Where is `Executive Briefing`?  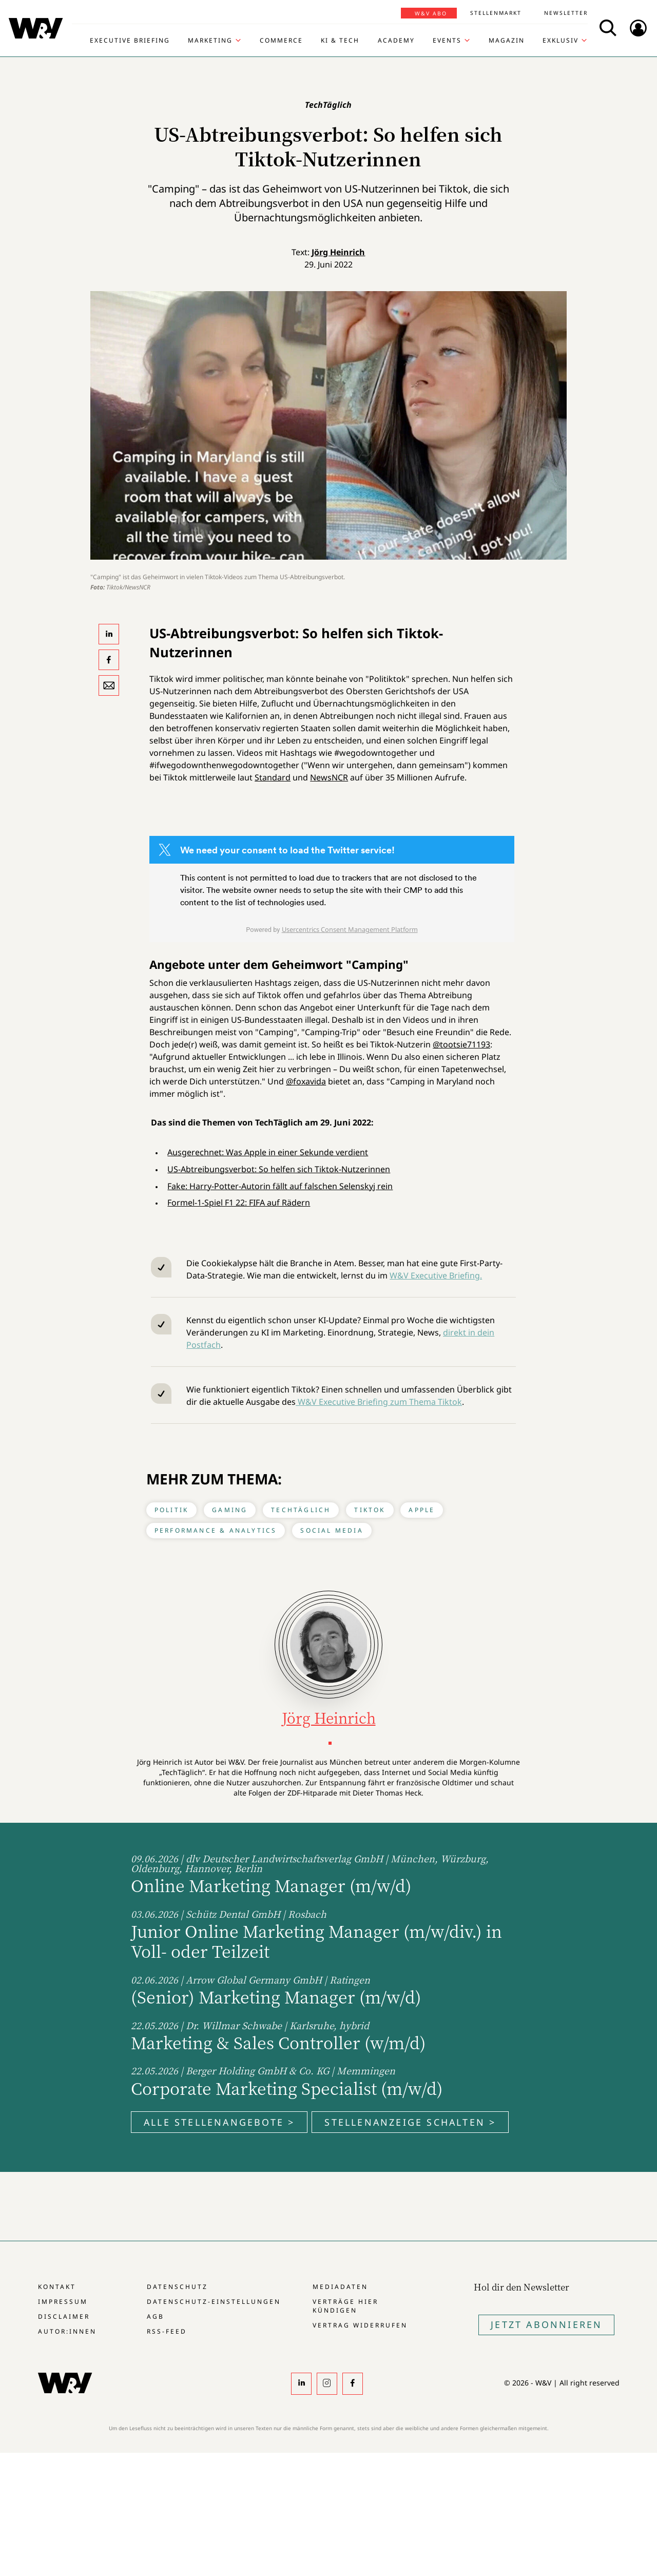
Executive Briefing is located at coordinates (130, 40).